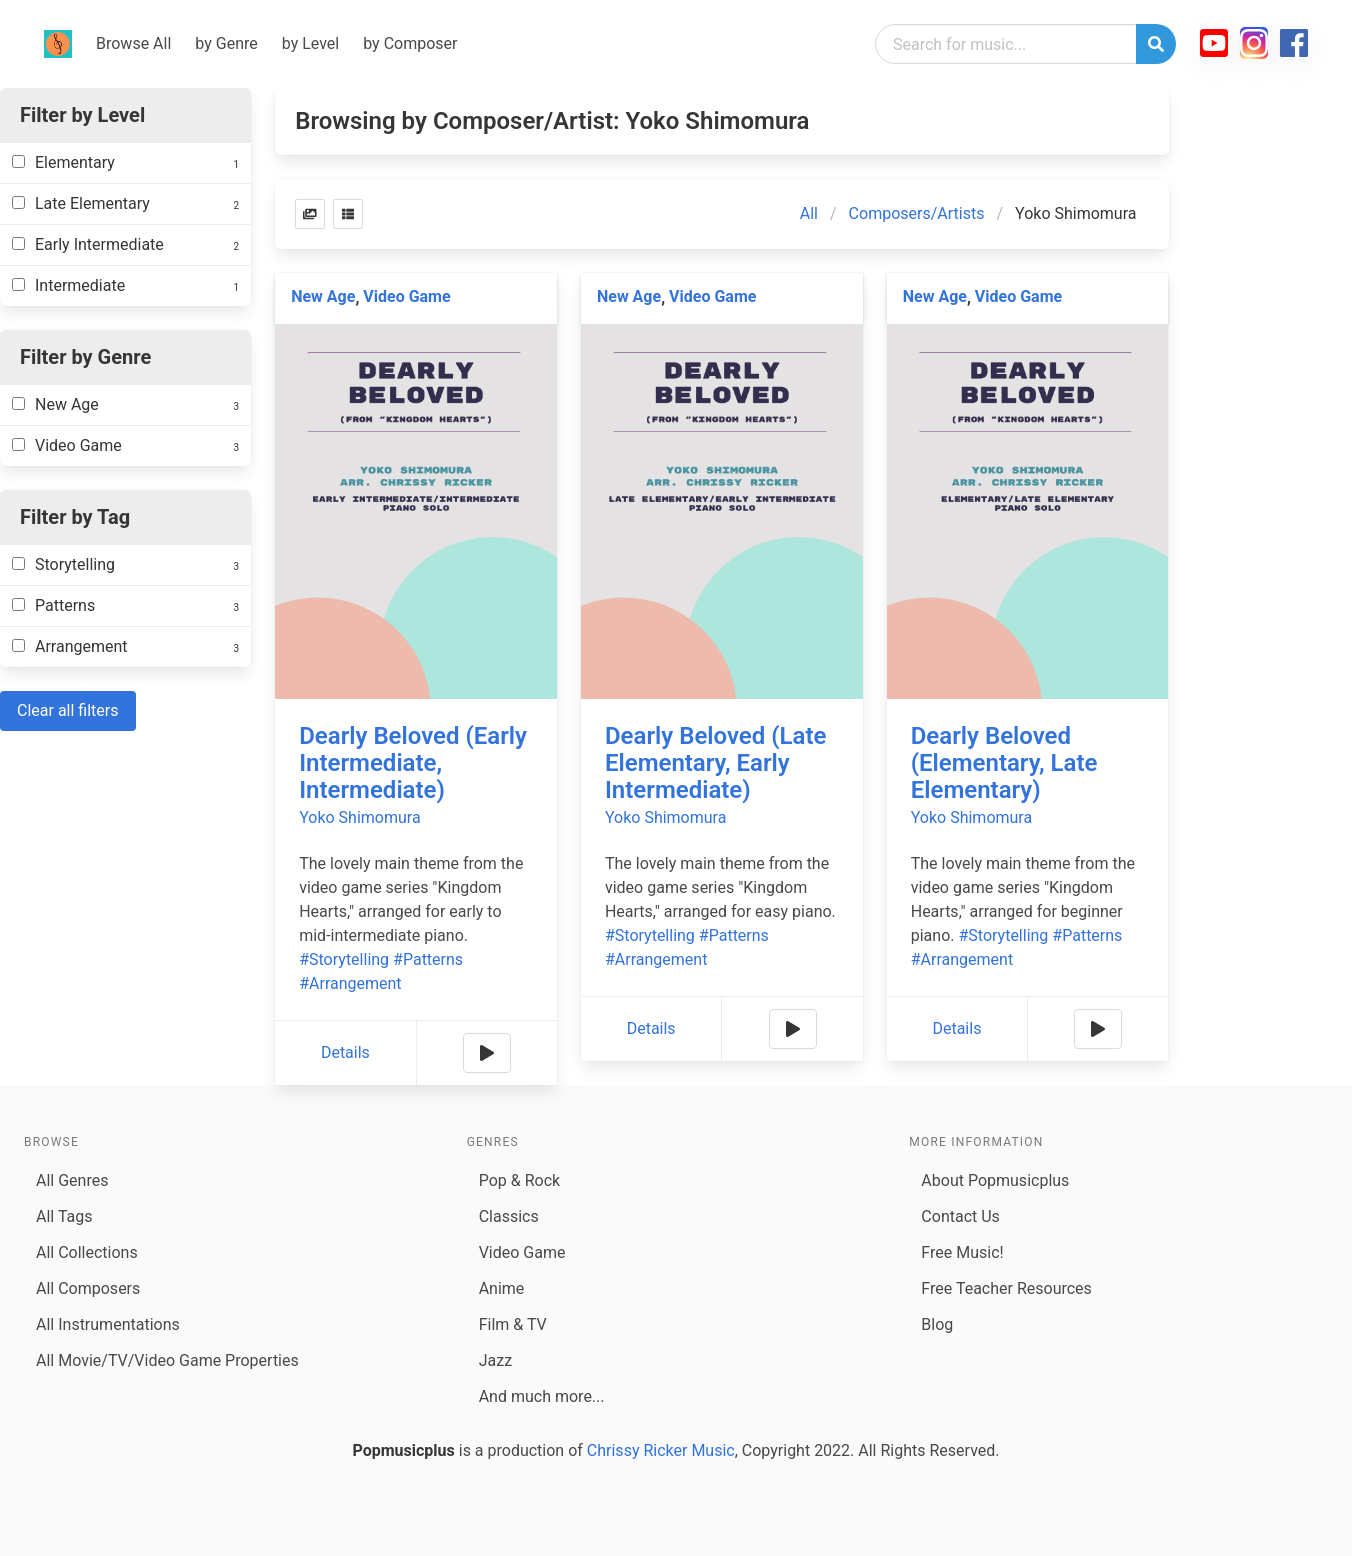 This screenshot has height=1556, width=1352. Describe the element at coordinates (226, 43) in the screenshot. I see `by Genre` at that location.